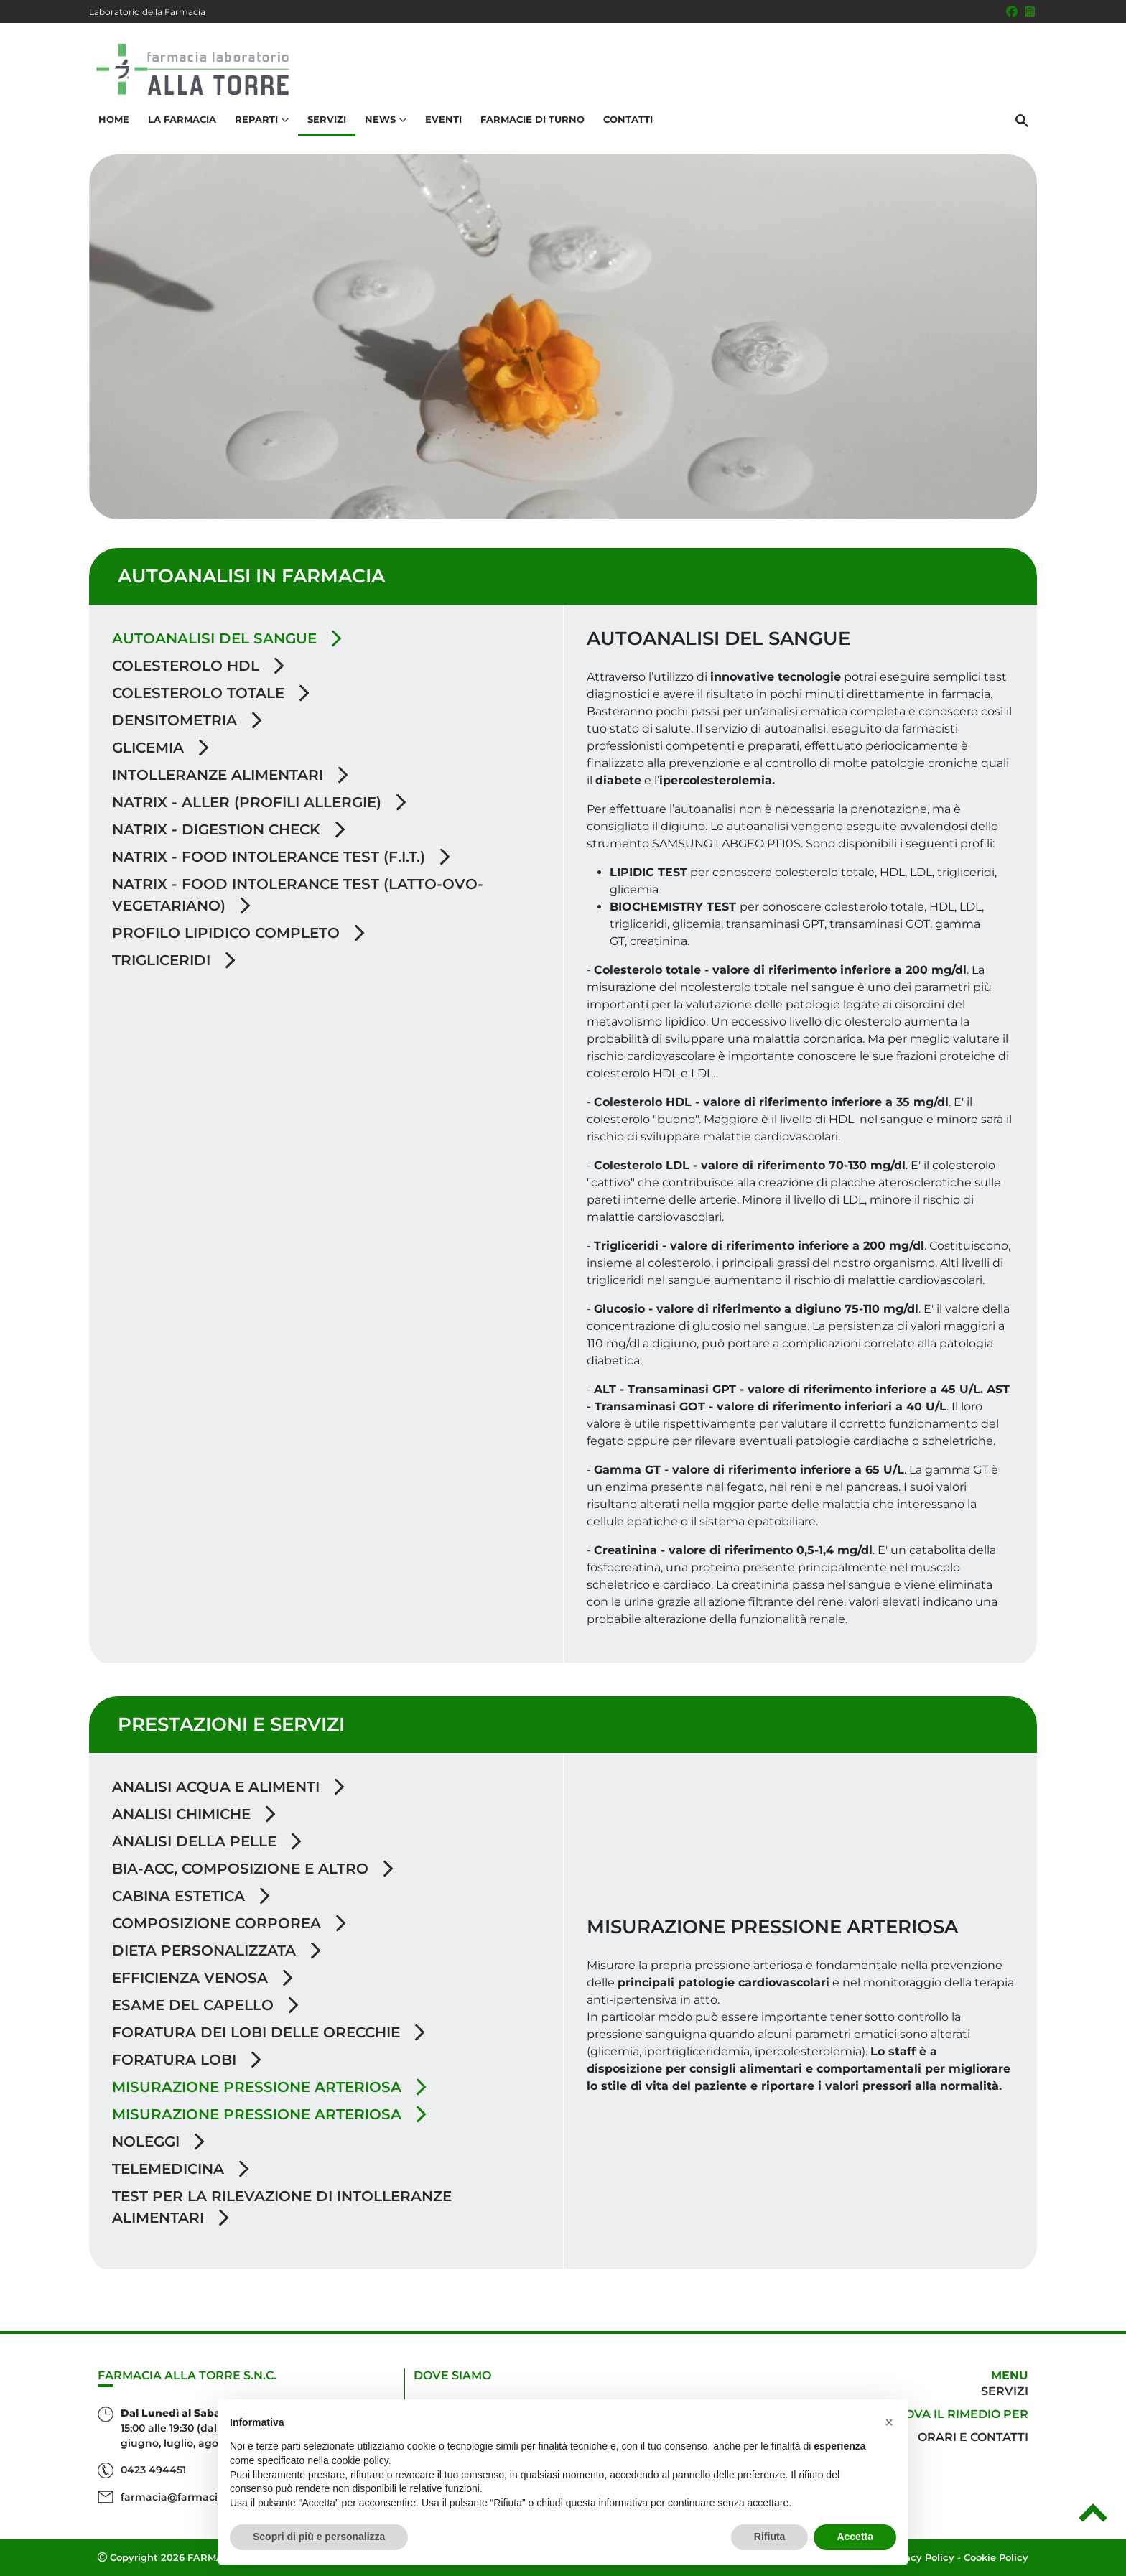 The width and height of the screenshot is (1126, 2576). What do you see at coordinates (228, 1786) in the screenshot?
I see `Analisi acqua e alimenti` at bounding box center [228, 1786].